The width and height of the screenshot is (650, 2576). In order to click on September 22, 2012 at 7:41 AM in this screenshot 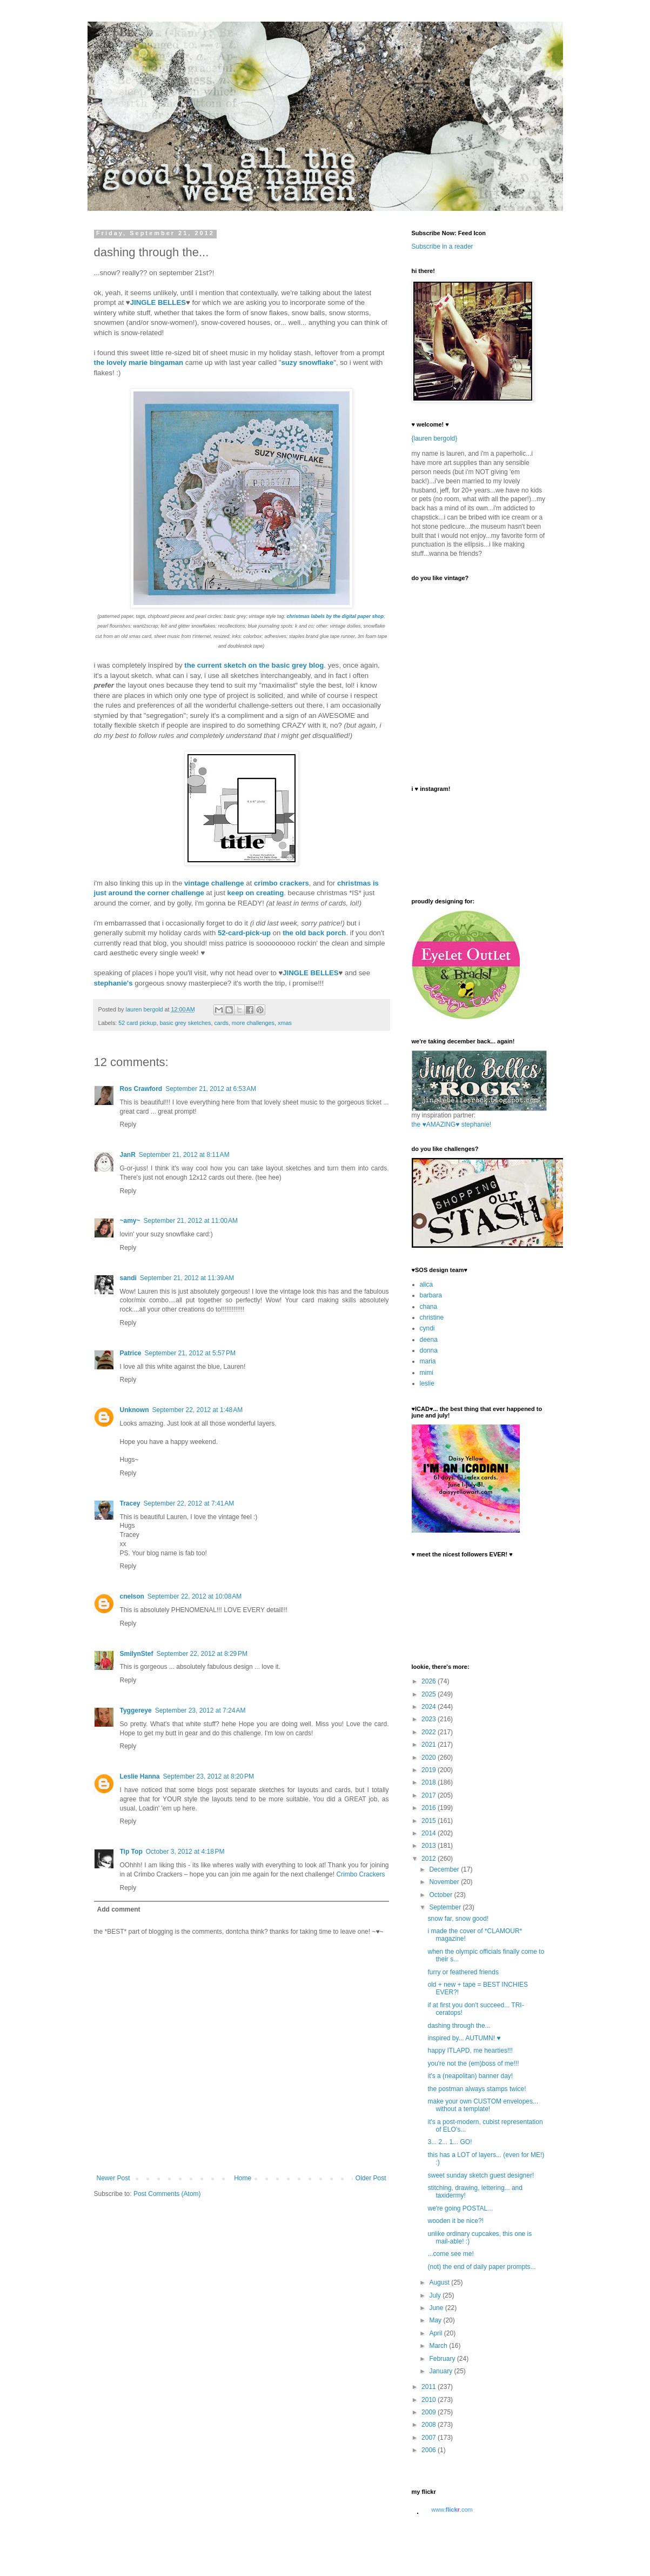, I will do `click(189, 1503)`.